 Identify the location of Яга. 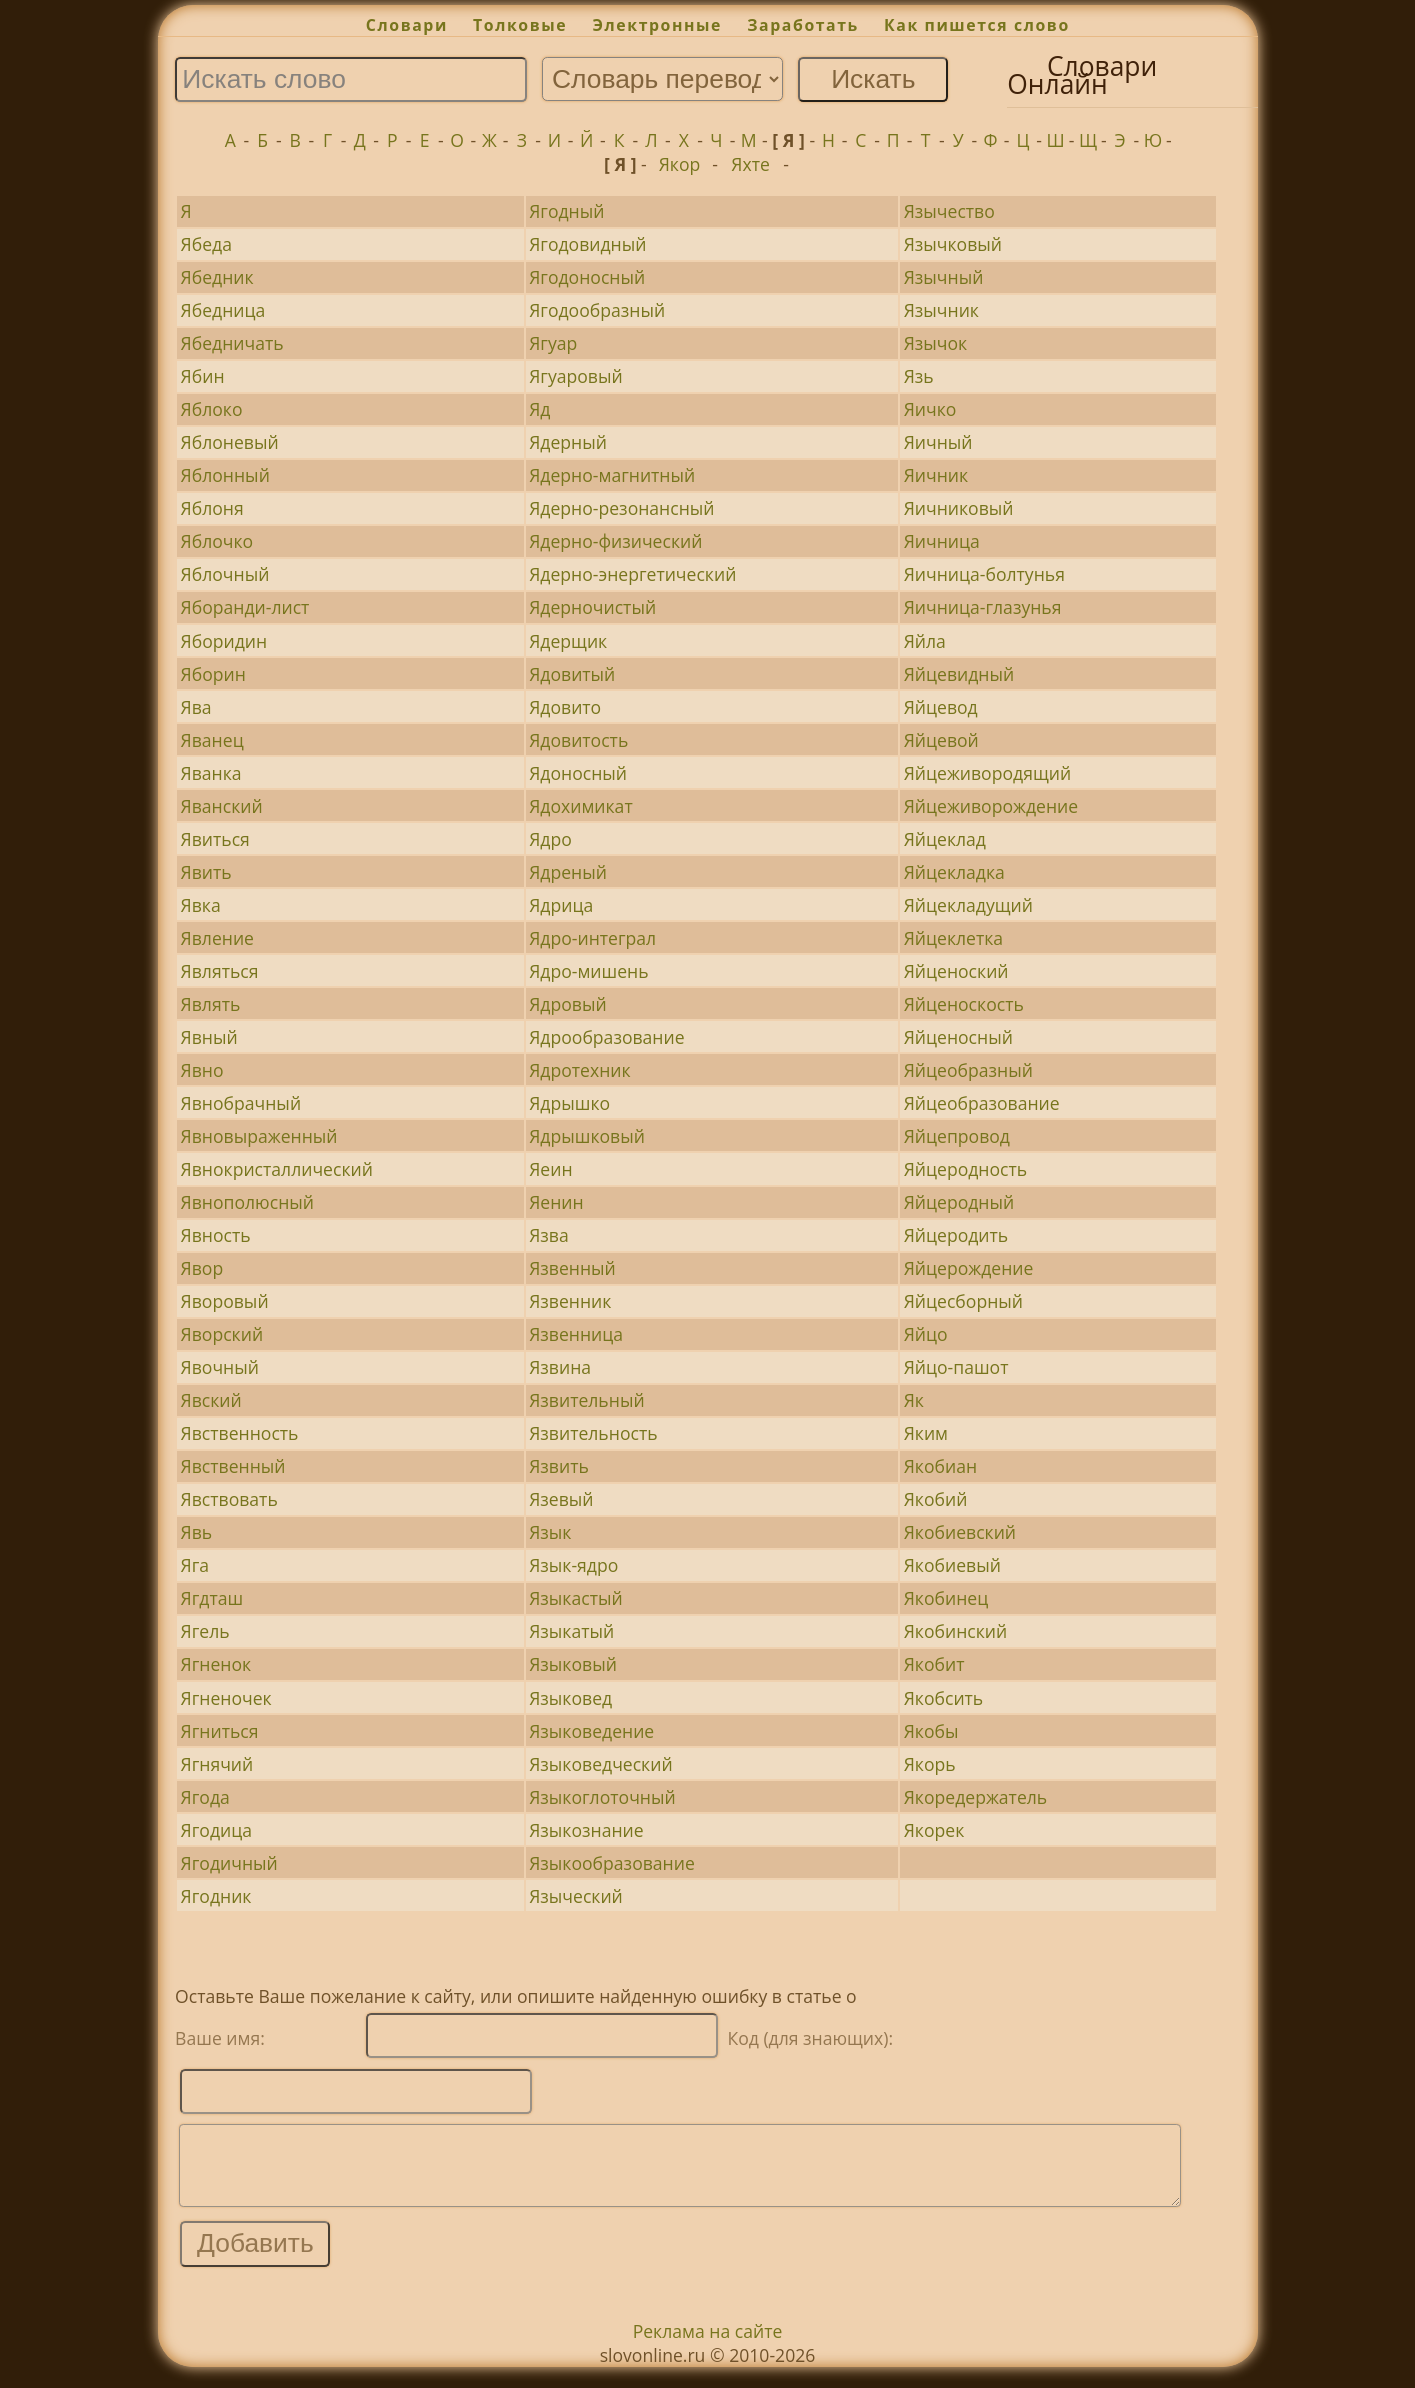
(195, 1565).